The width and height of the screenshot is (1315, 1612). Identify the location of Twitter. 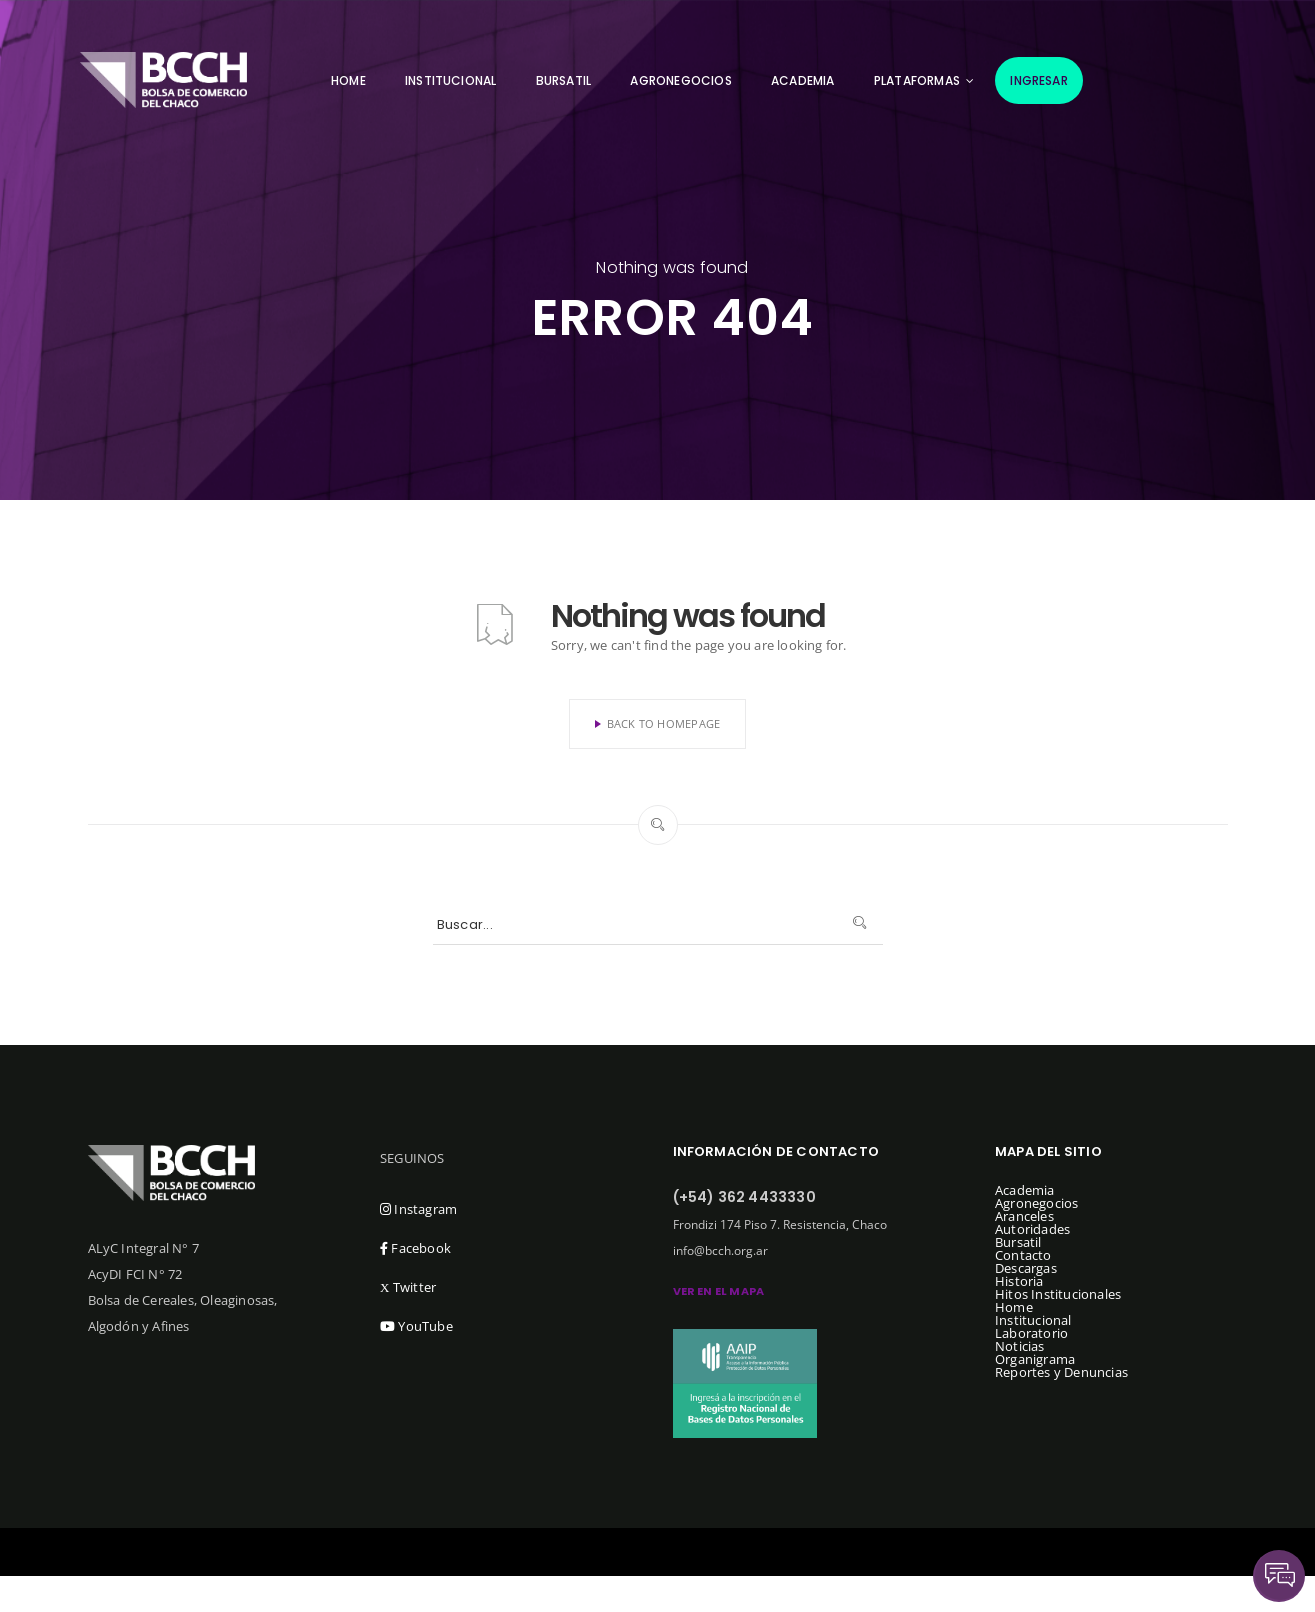
(408, 1287).